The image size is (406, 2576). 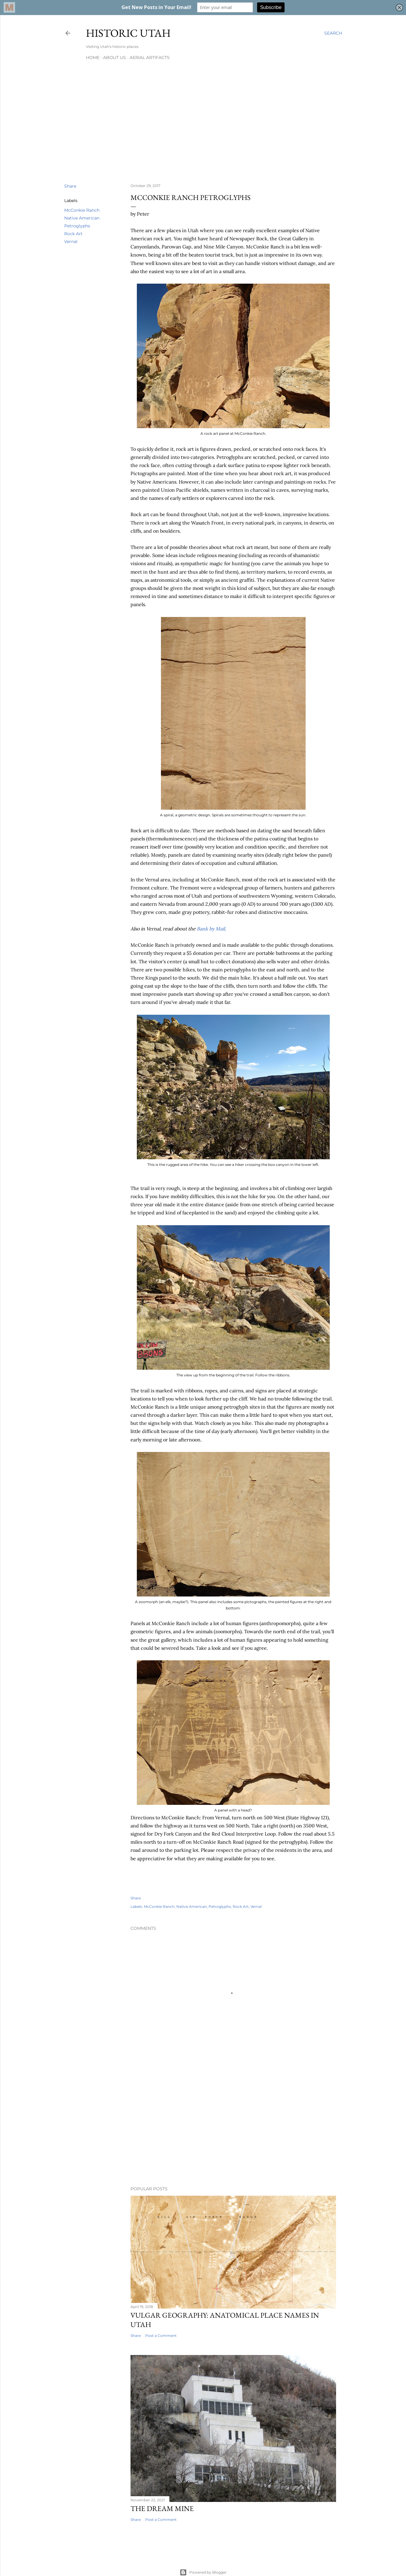 I want to click on About Us, so click(x=114, y=57).